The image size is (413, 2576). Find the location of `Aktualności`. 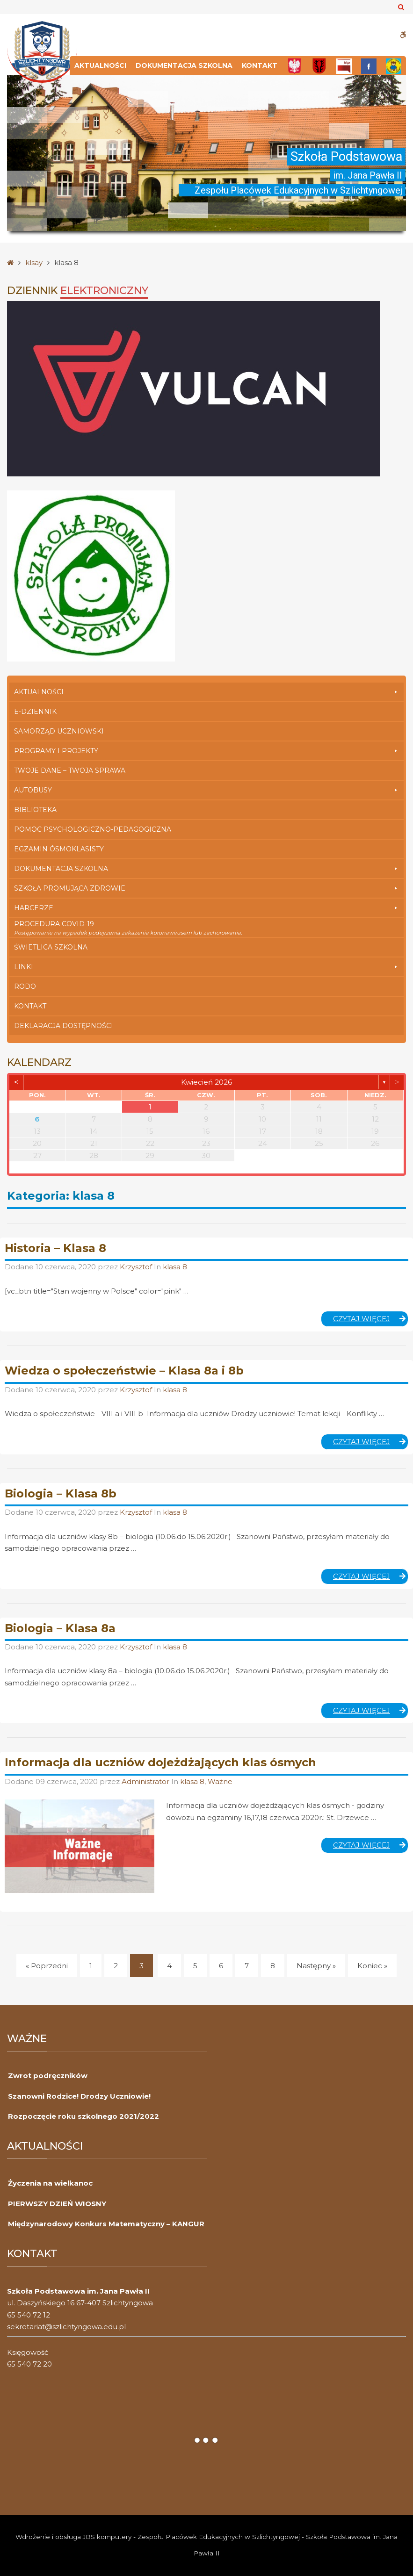

Aktualności is located at coordinates (100, 65).